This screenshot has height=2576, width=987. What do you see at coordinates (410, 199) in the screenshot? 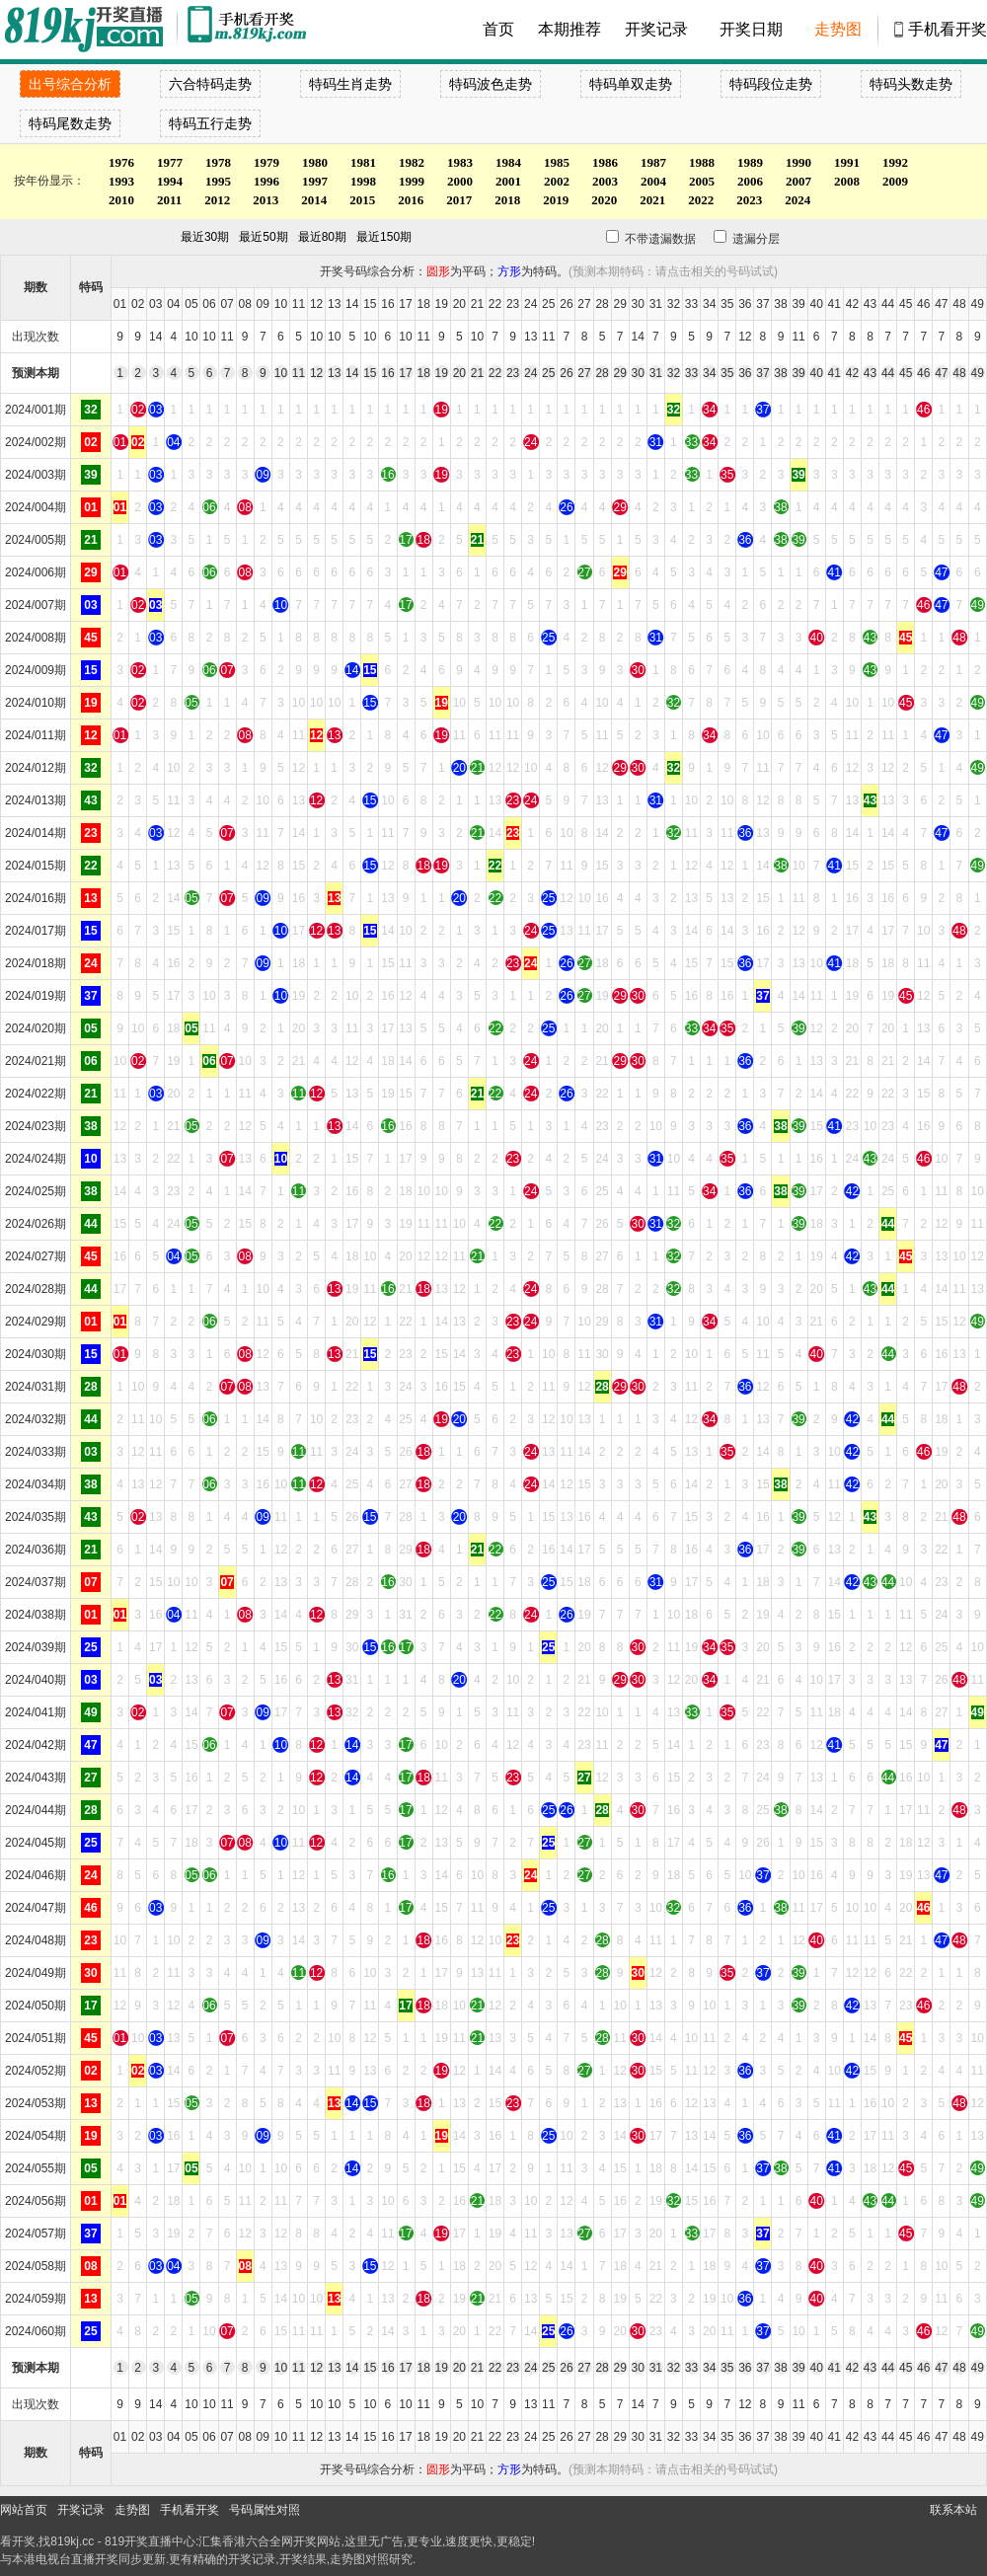
I see `2016` at bounding box center [410, 199].